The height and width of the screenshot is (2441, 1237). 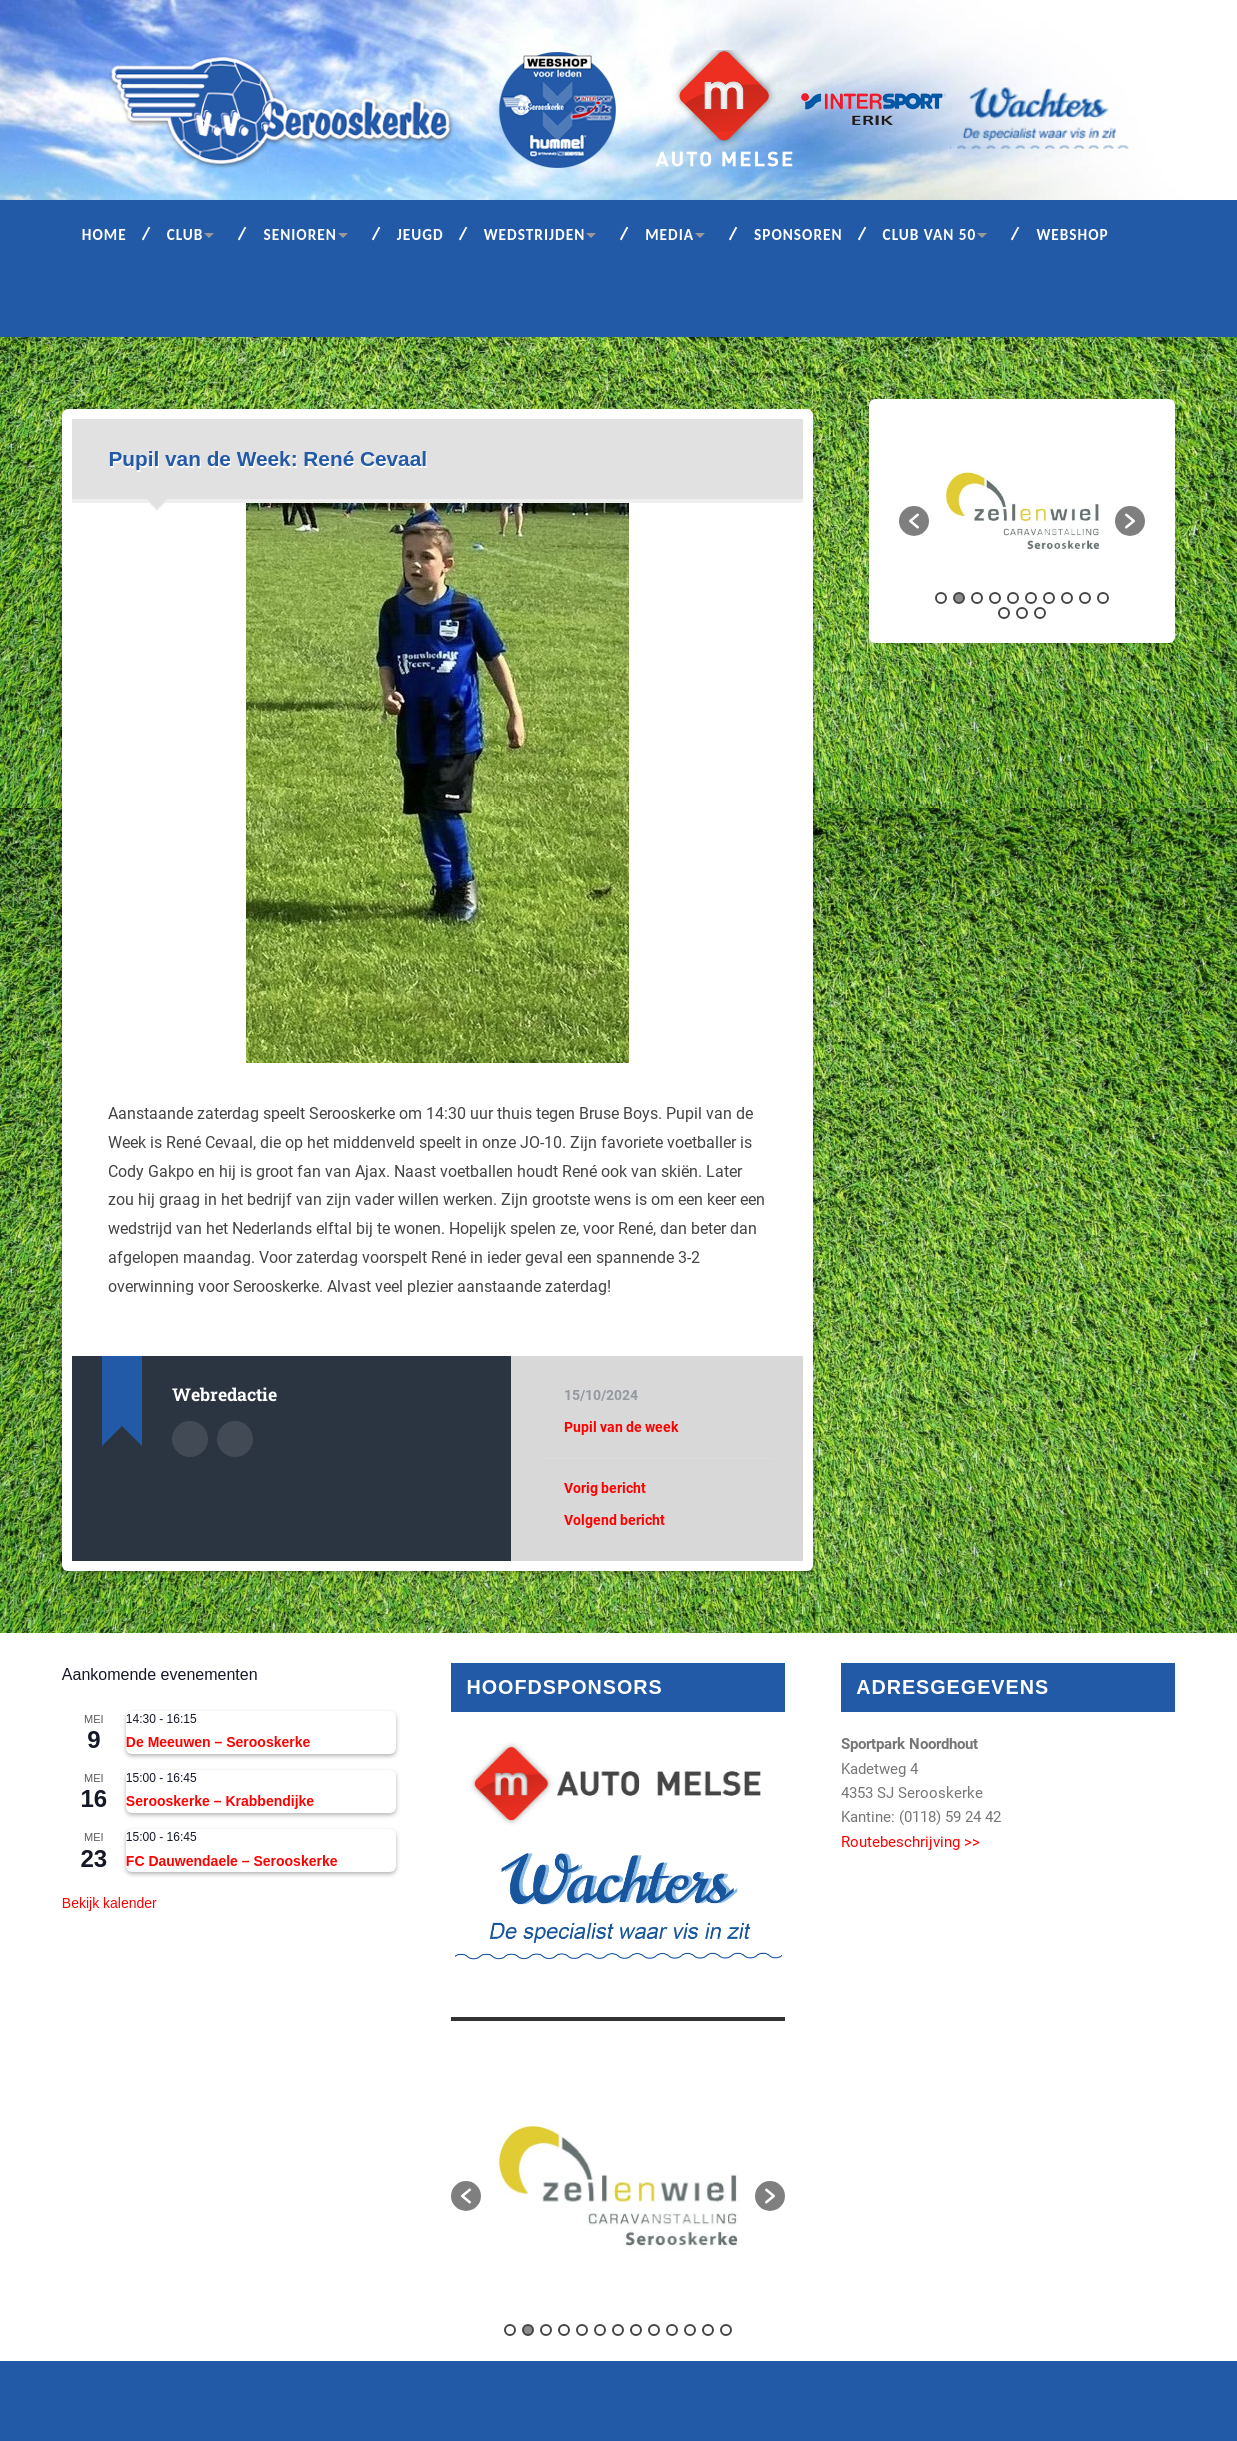 I want to click on 5 [button], so click(x=1013, y=598).